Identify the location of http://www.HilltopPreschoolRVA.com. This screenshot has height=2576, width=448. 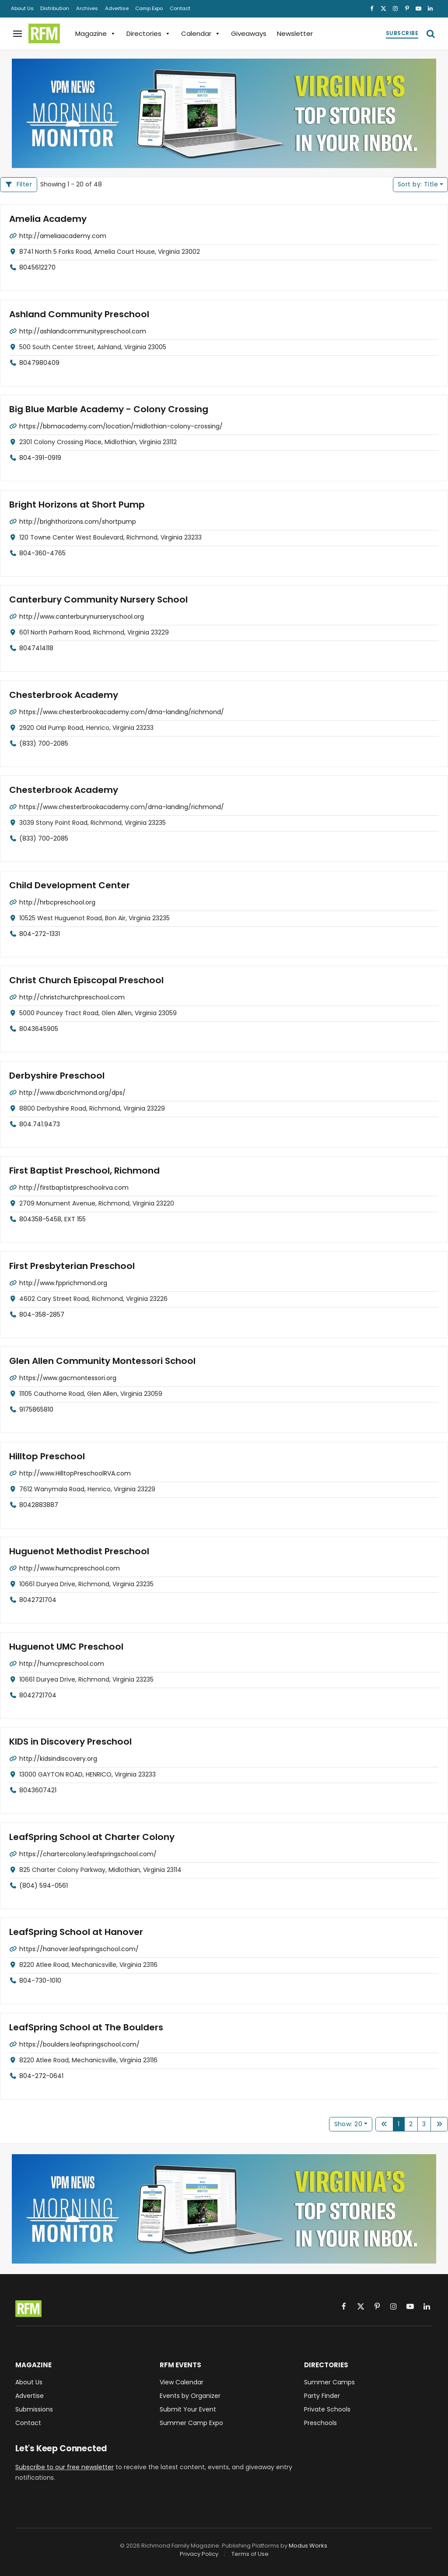
(75, 1472).